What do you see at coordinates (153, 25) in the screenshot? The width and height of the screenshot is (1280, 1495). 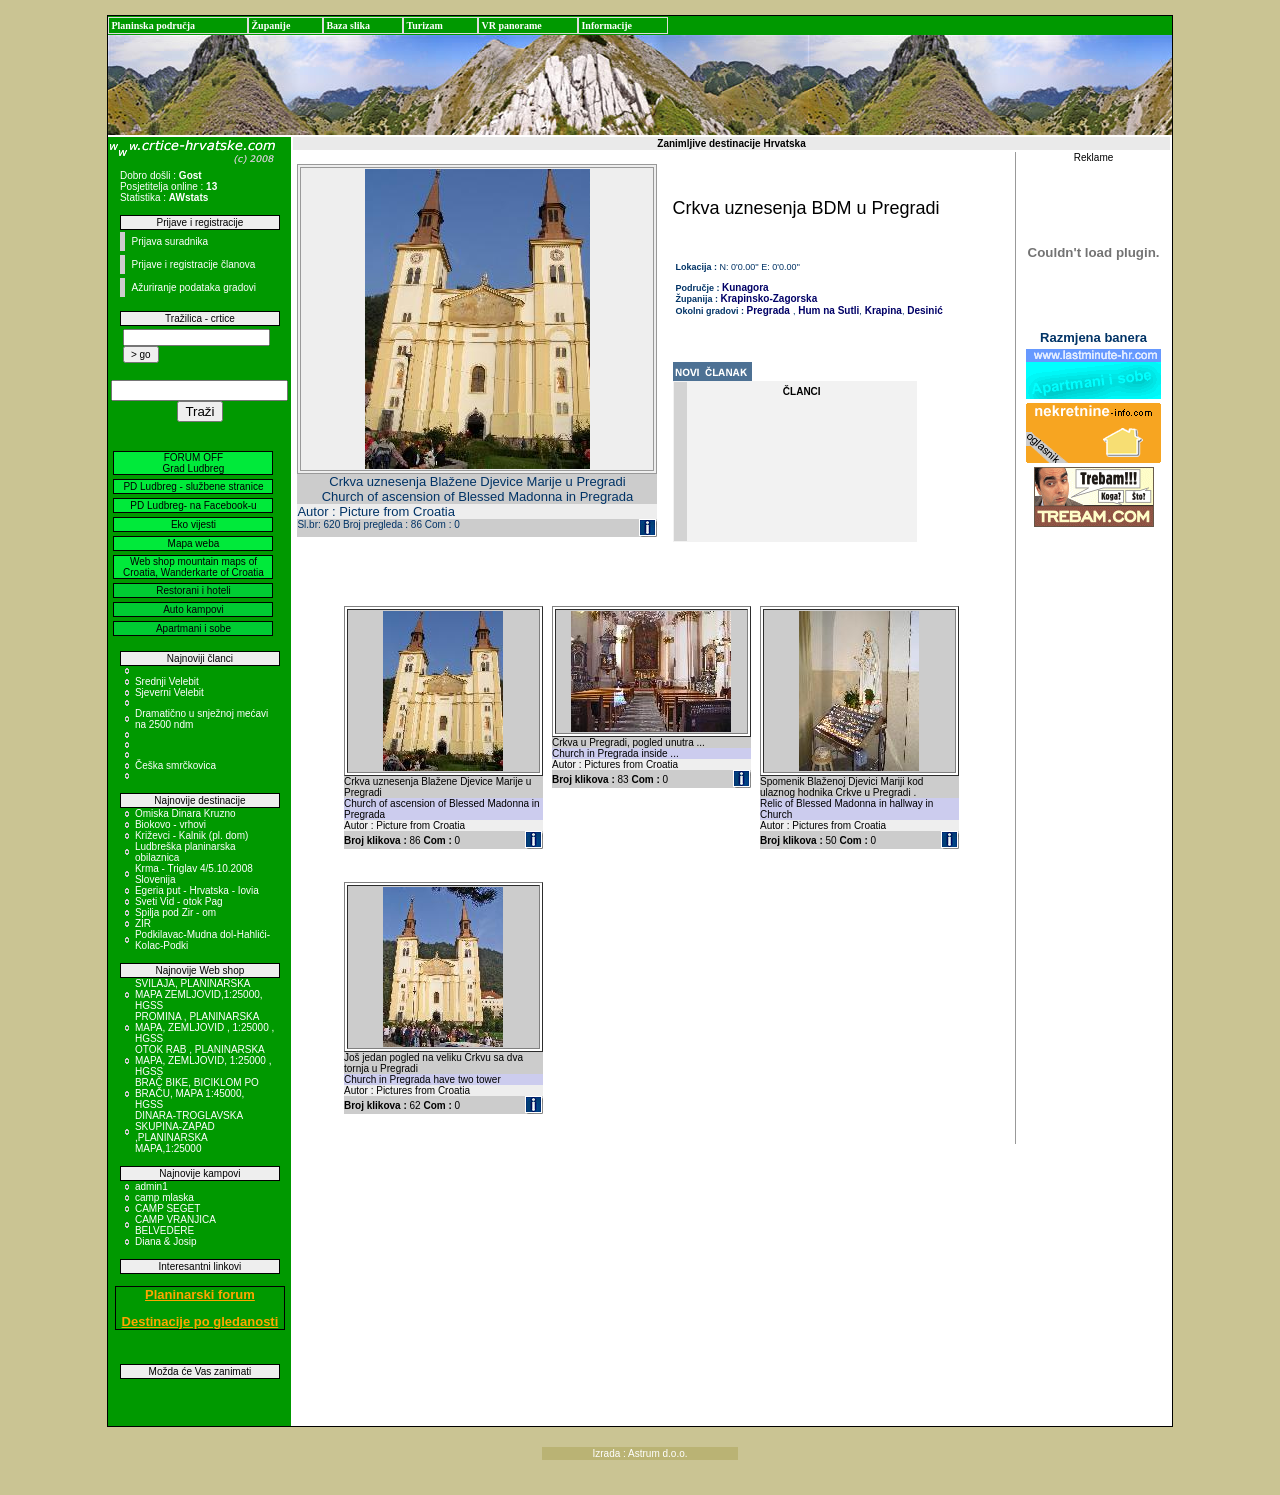 I see `Planinska područja` at bounding box center [153, 25].